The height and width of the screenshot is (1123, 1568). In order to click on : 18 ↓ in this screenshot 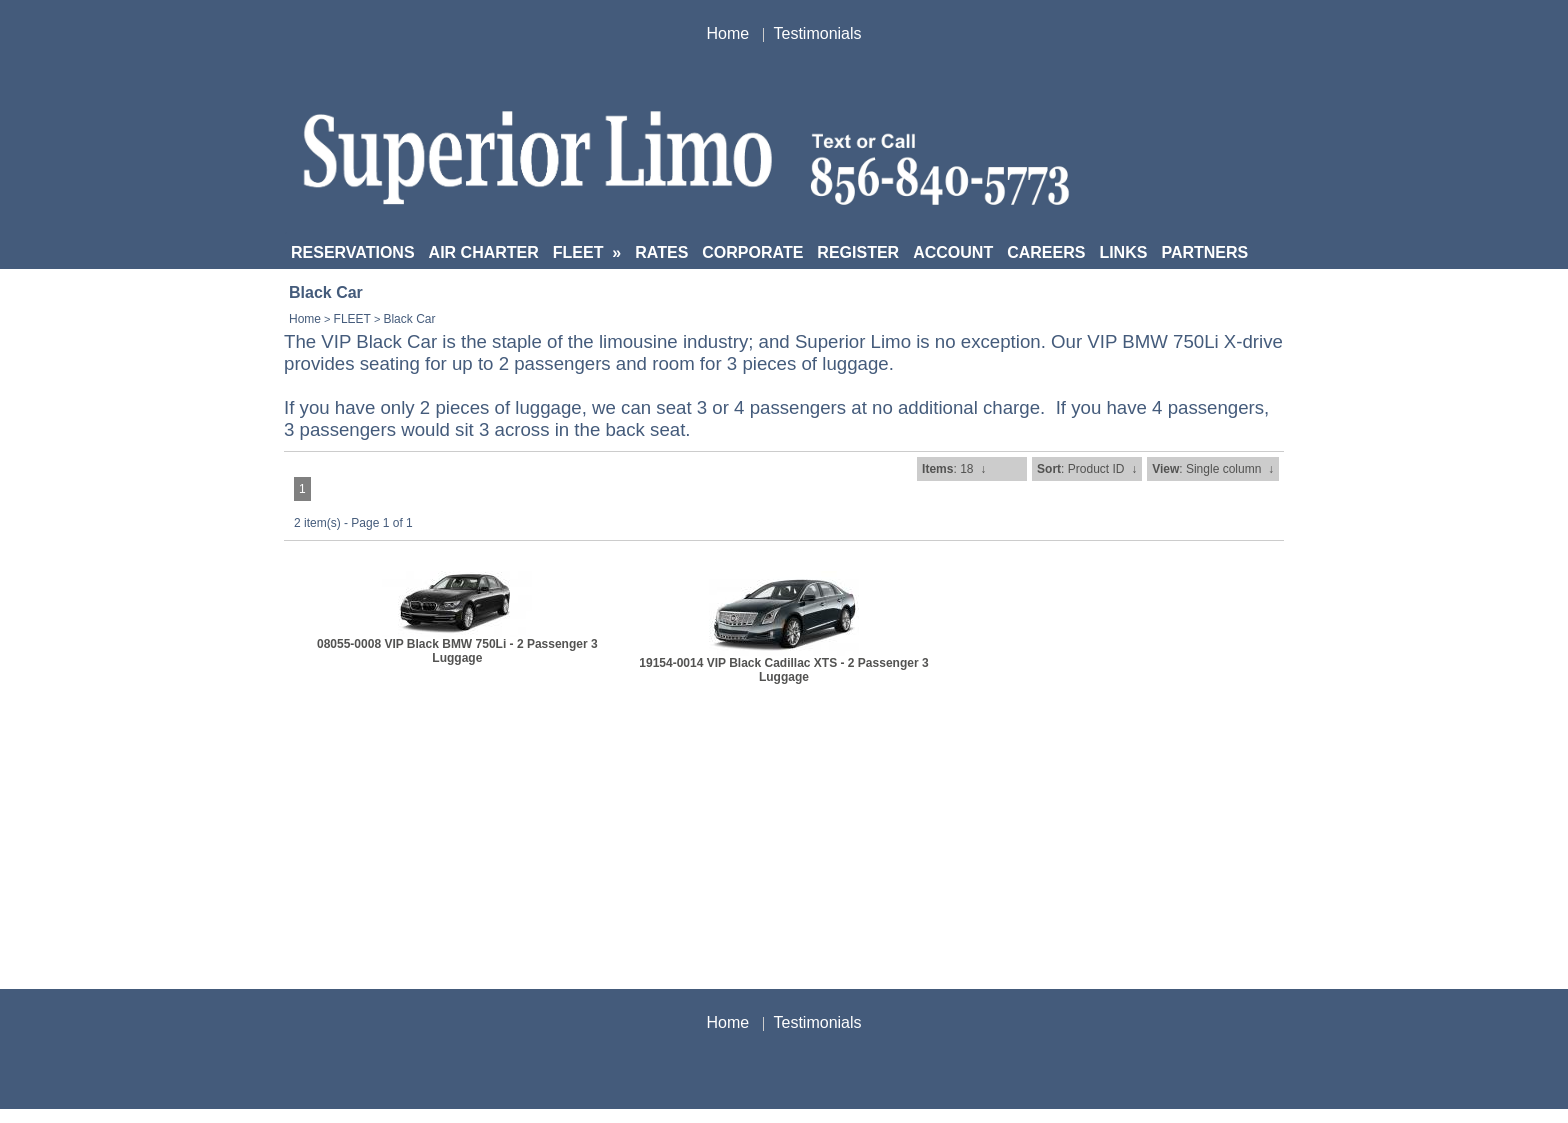, I will do `click(954, 469)`.